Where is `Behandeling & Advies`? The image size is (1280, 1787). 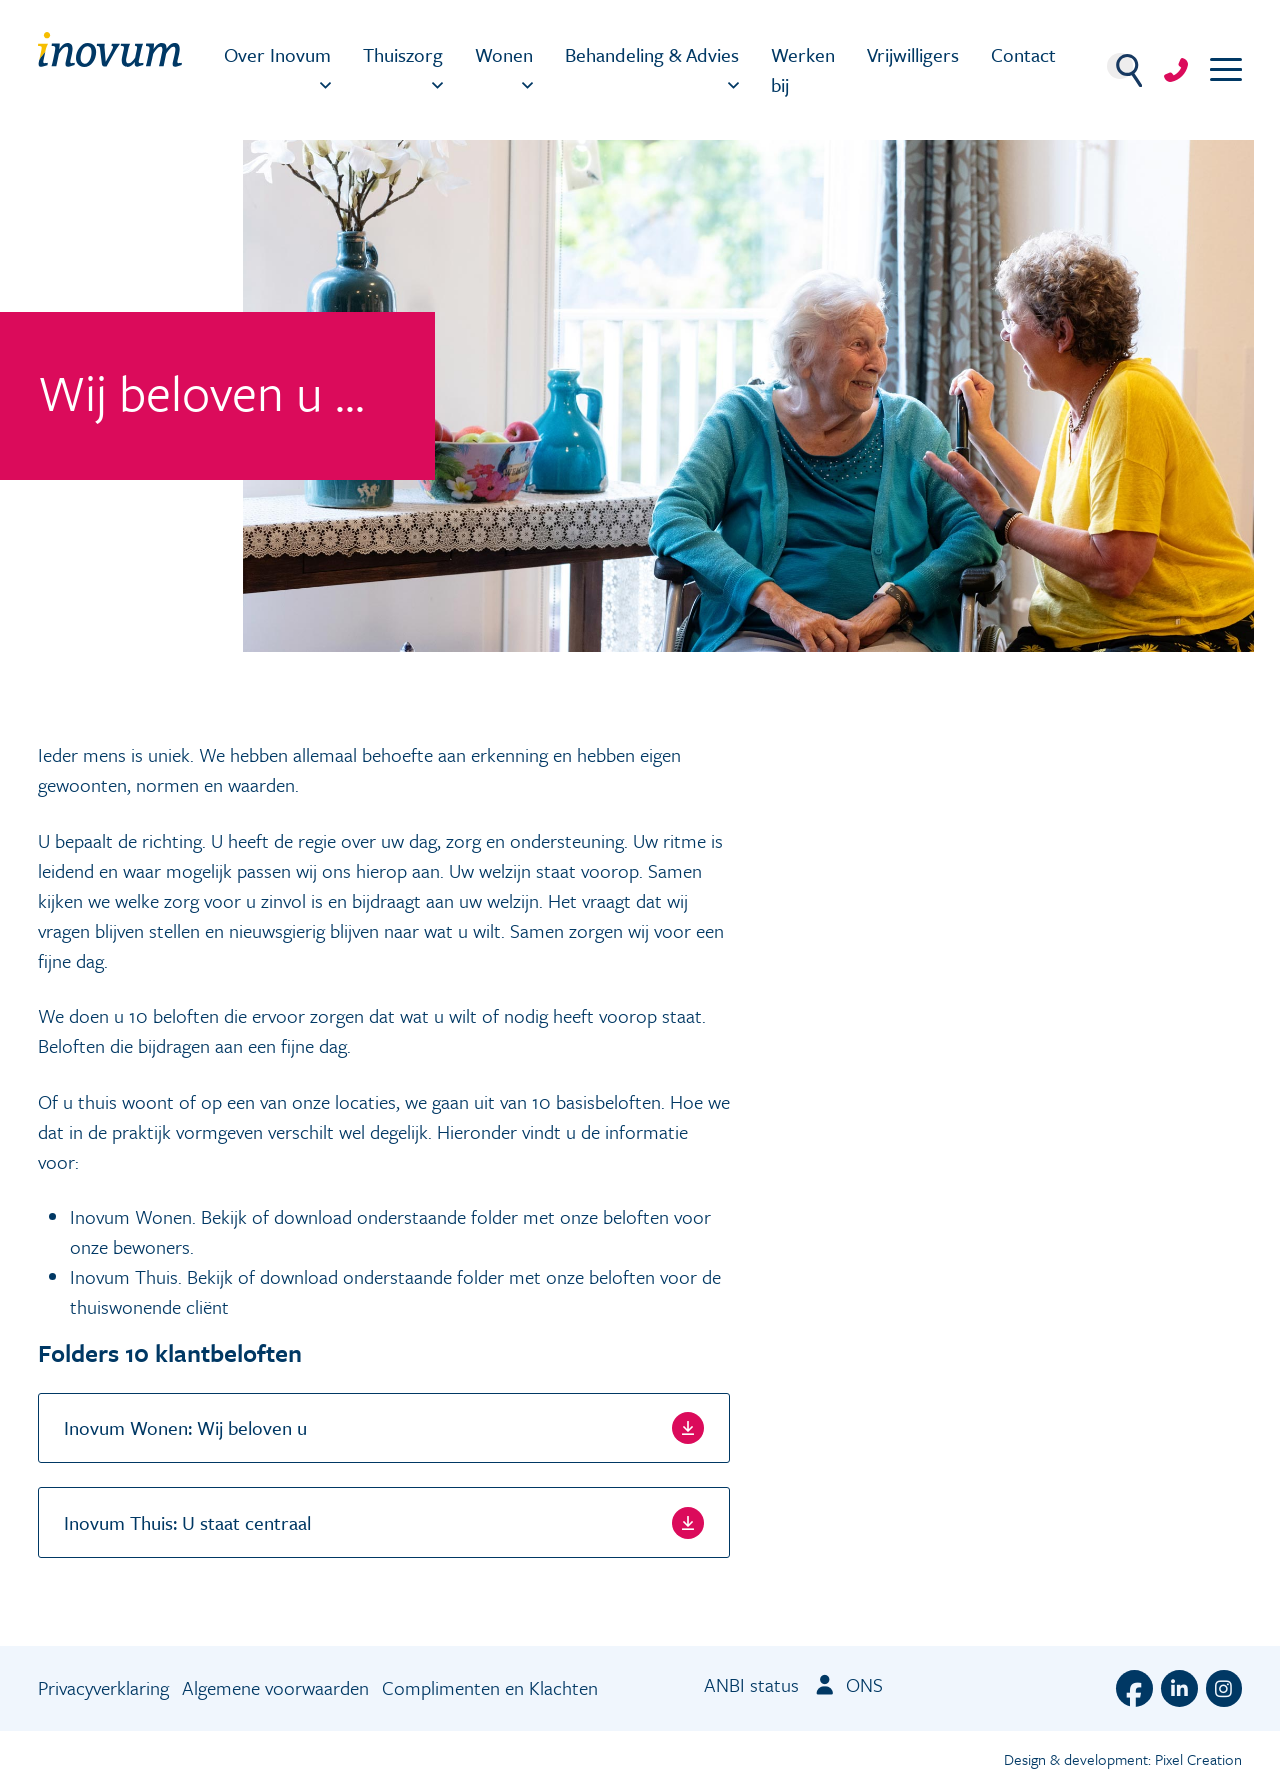
Behandeling & Advies is located at coordinates (652, 54).